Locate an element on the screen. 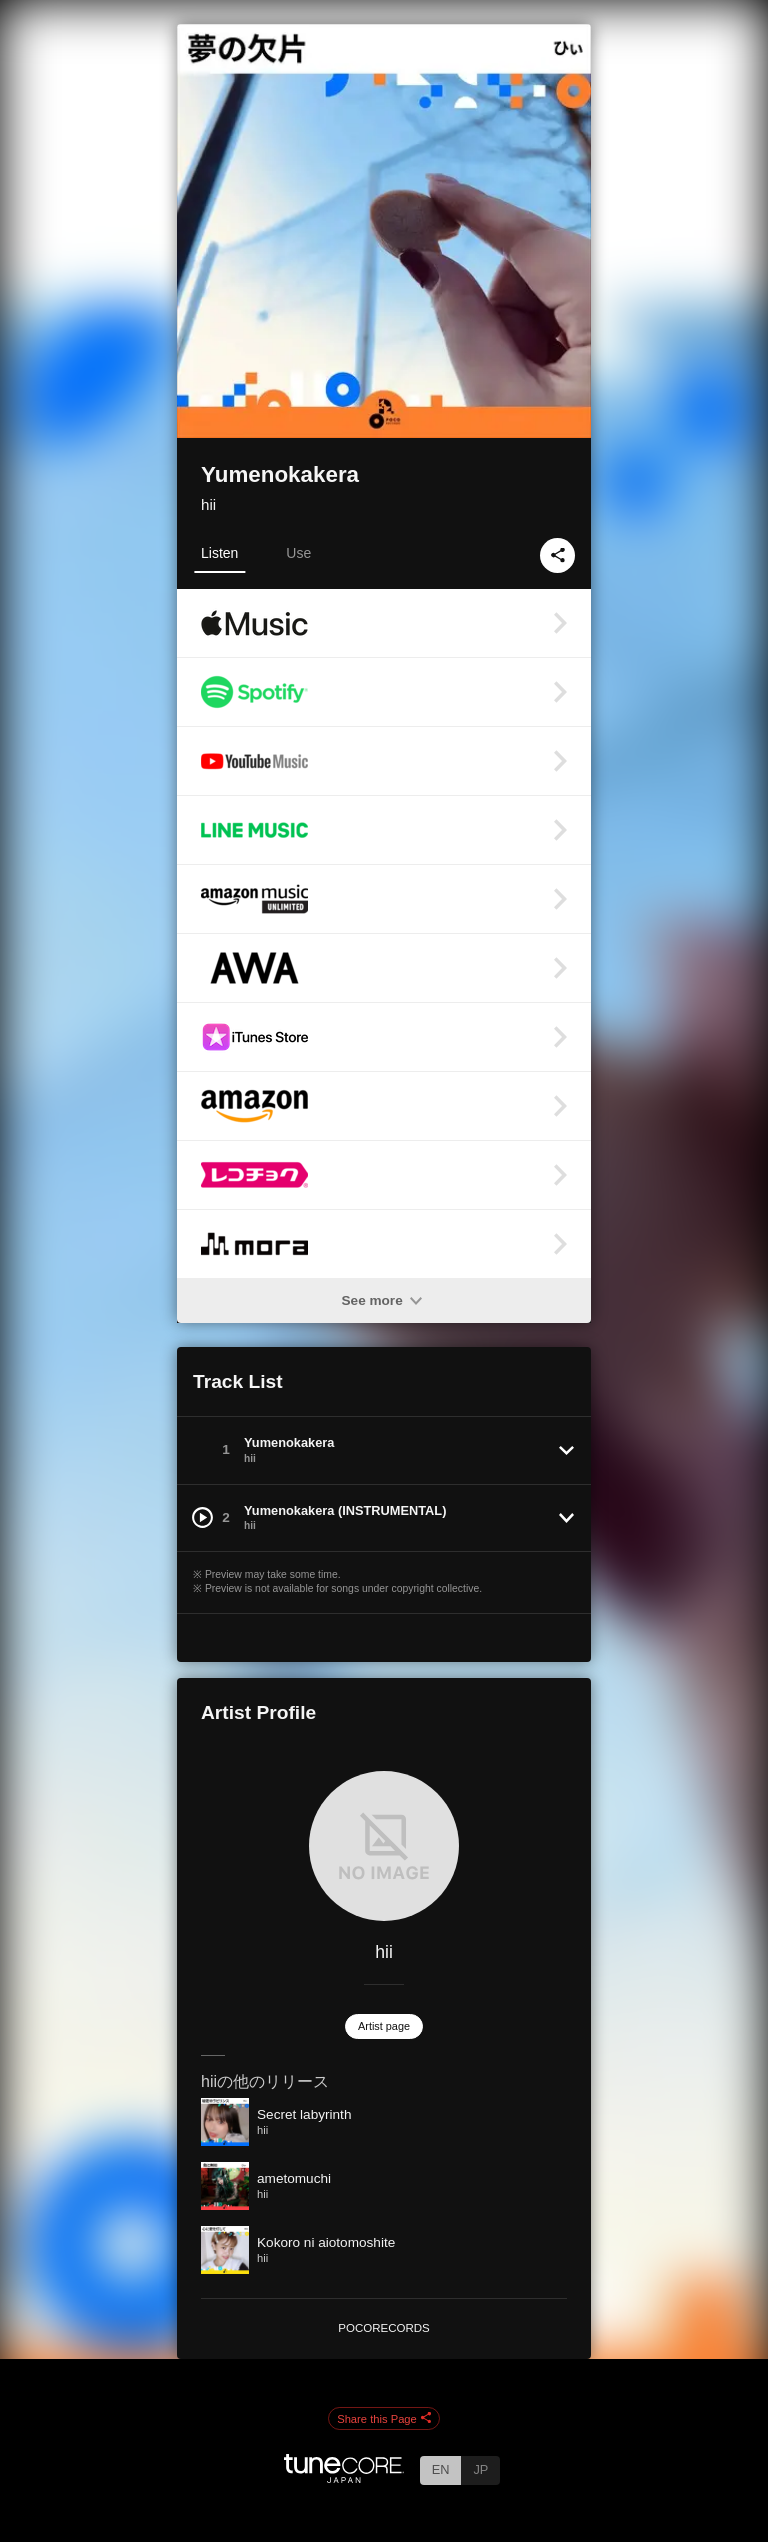  JP is located at coordinates (480, 2469).